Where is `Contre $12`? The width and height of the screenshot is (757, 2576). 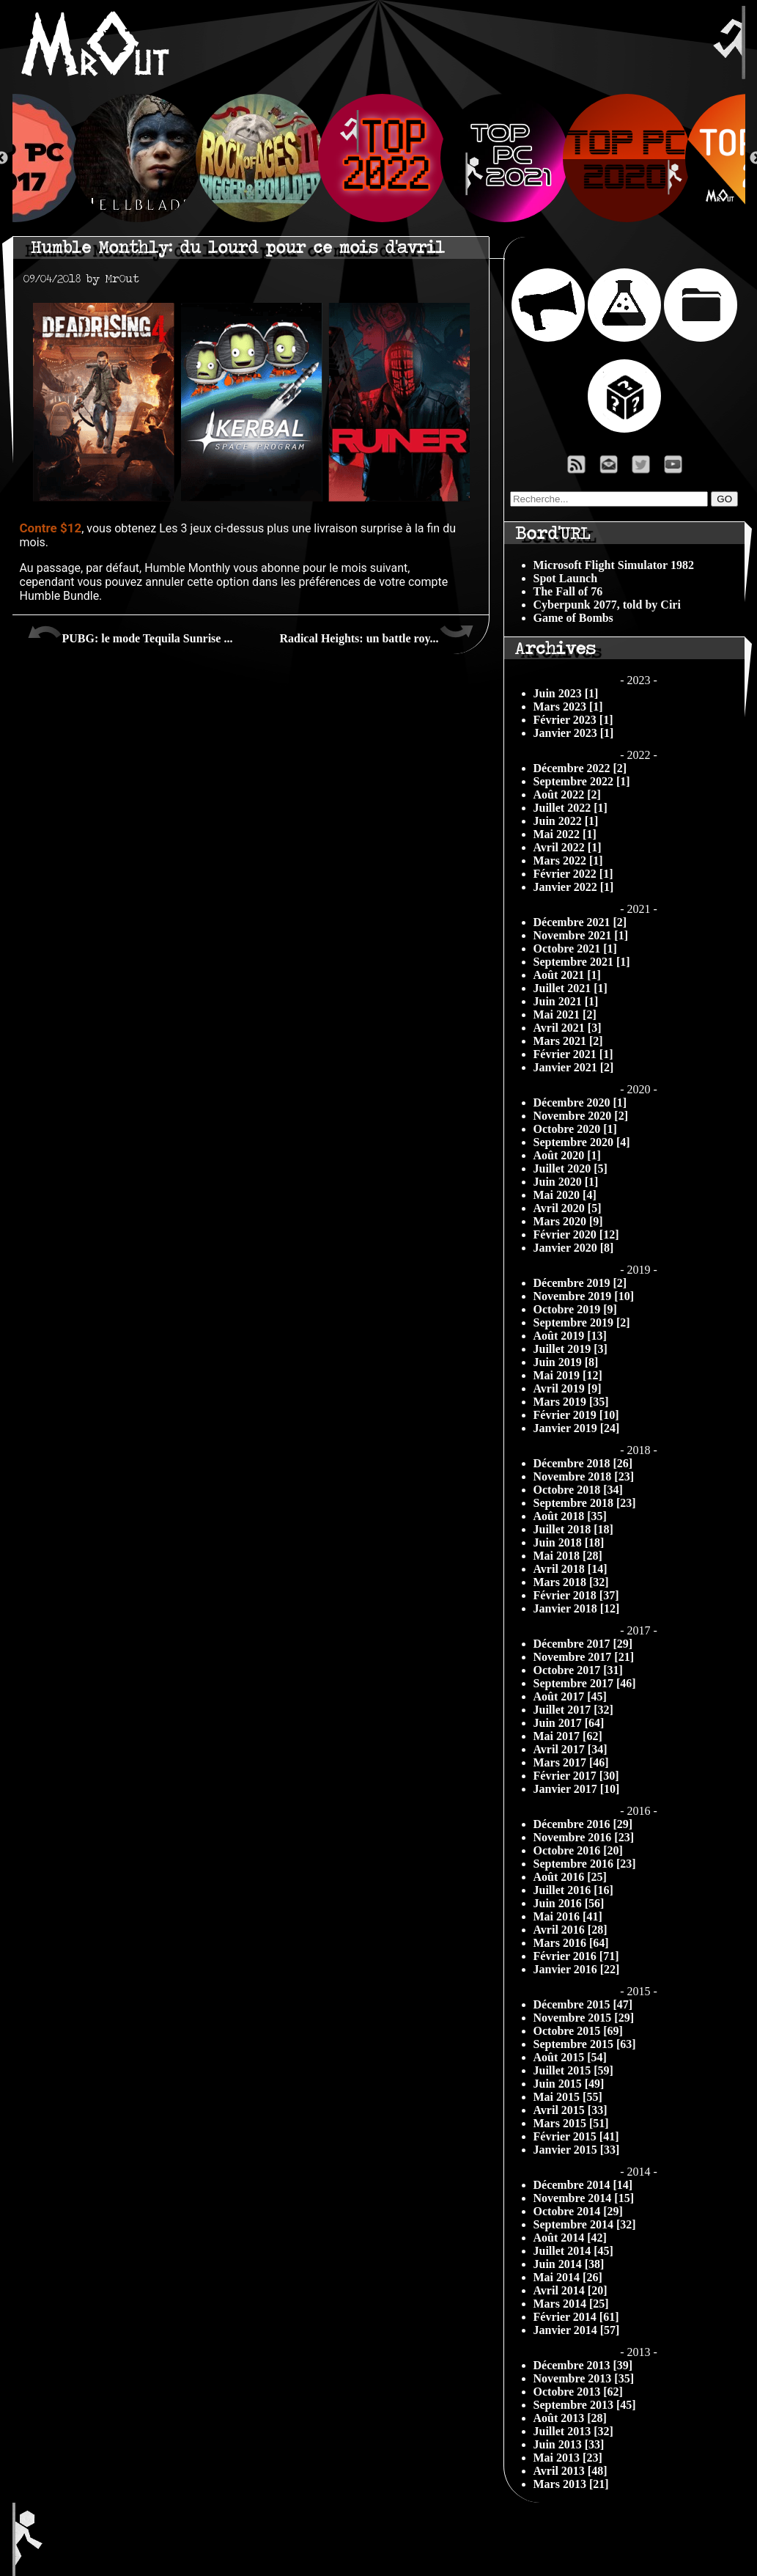 Contre $12 is located at coordinates (51, 528).